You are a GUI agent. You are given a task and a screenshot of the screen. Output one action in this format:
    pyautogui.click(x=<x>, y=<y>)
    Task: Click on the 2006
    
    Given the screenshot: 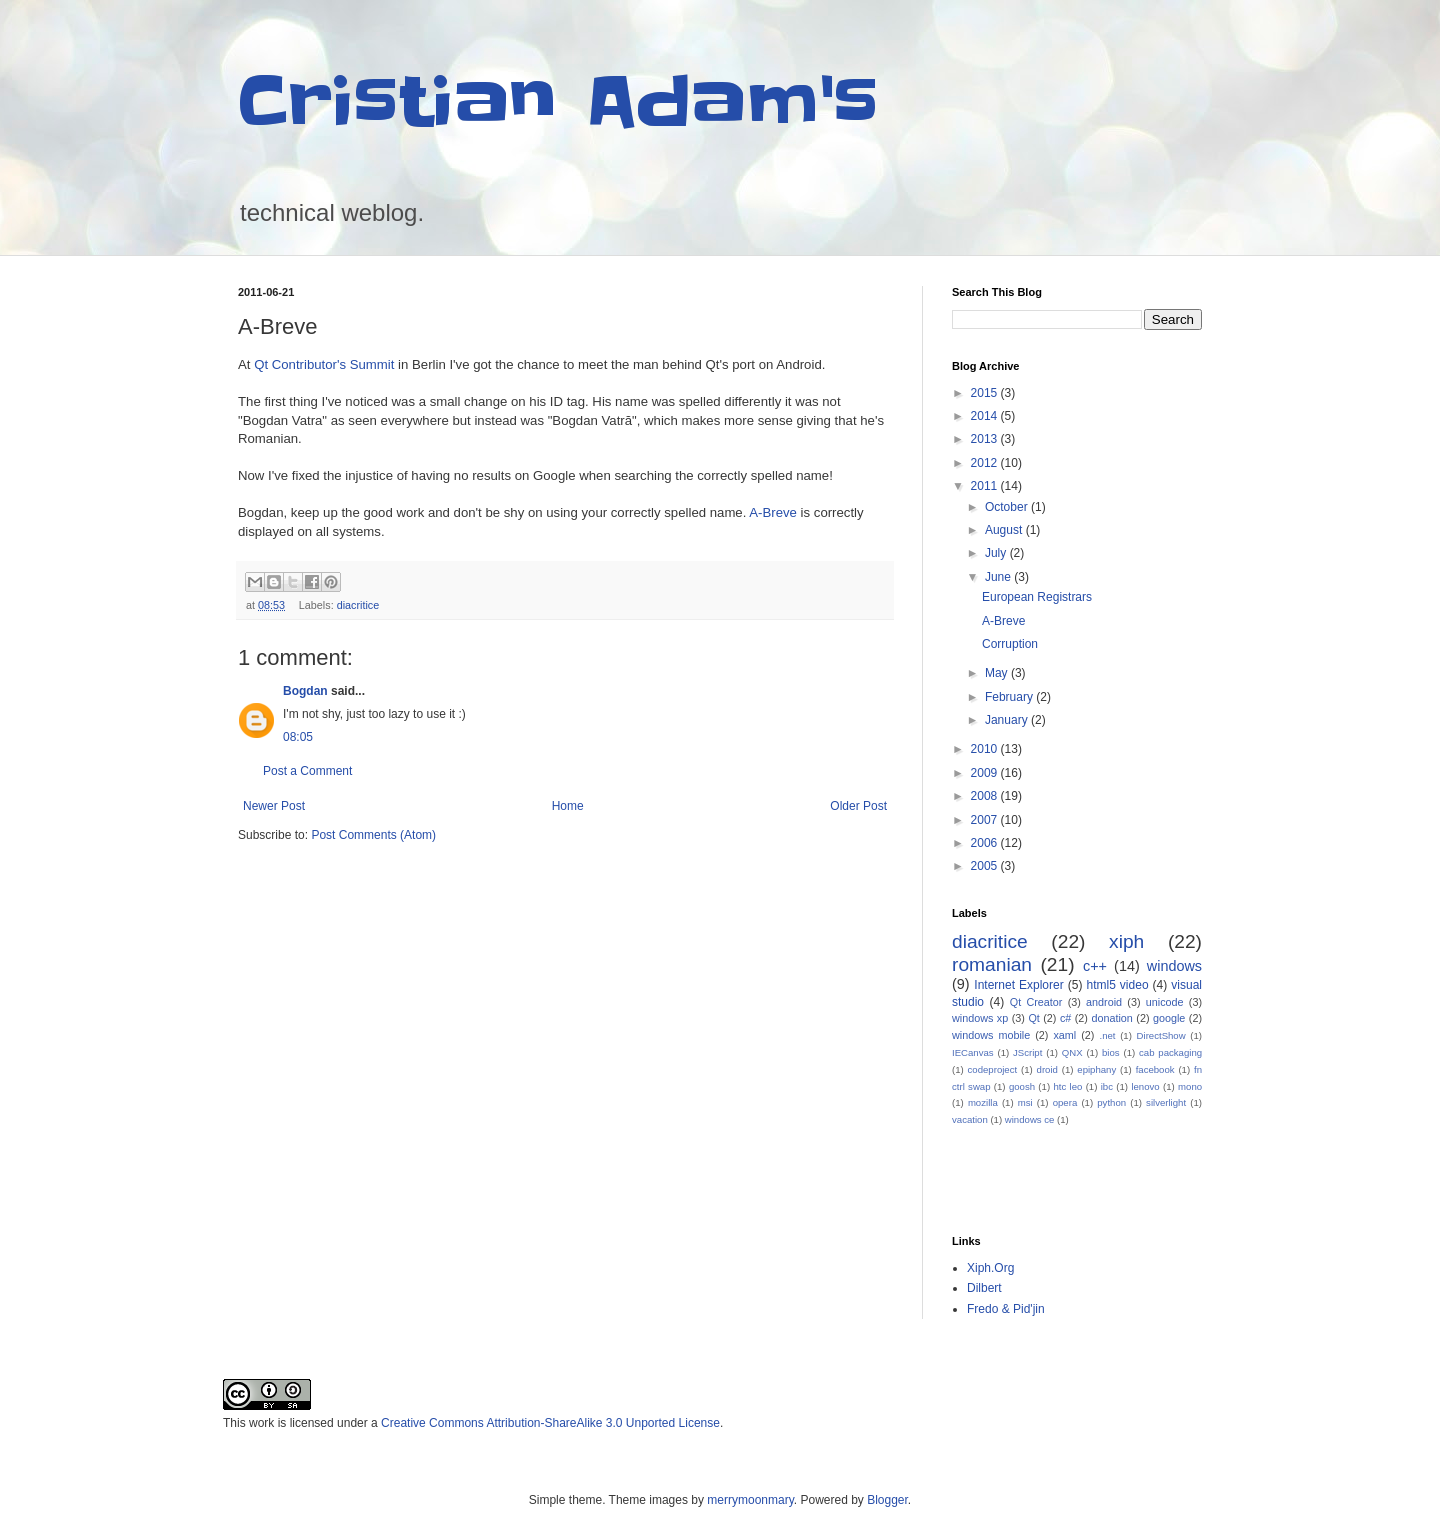 What is the action you would take?
    pyautogui.click(x=986, y=843)
    